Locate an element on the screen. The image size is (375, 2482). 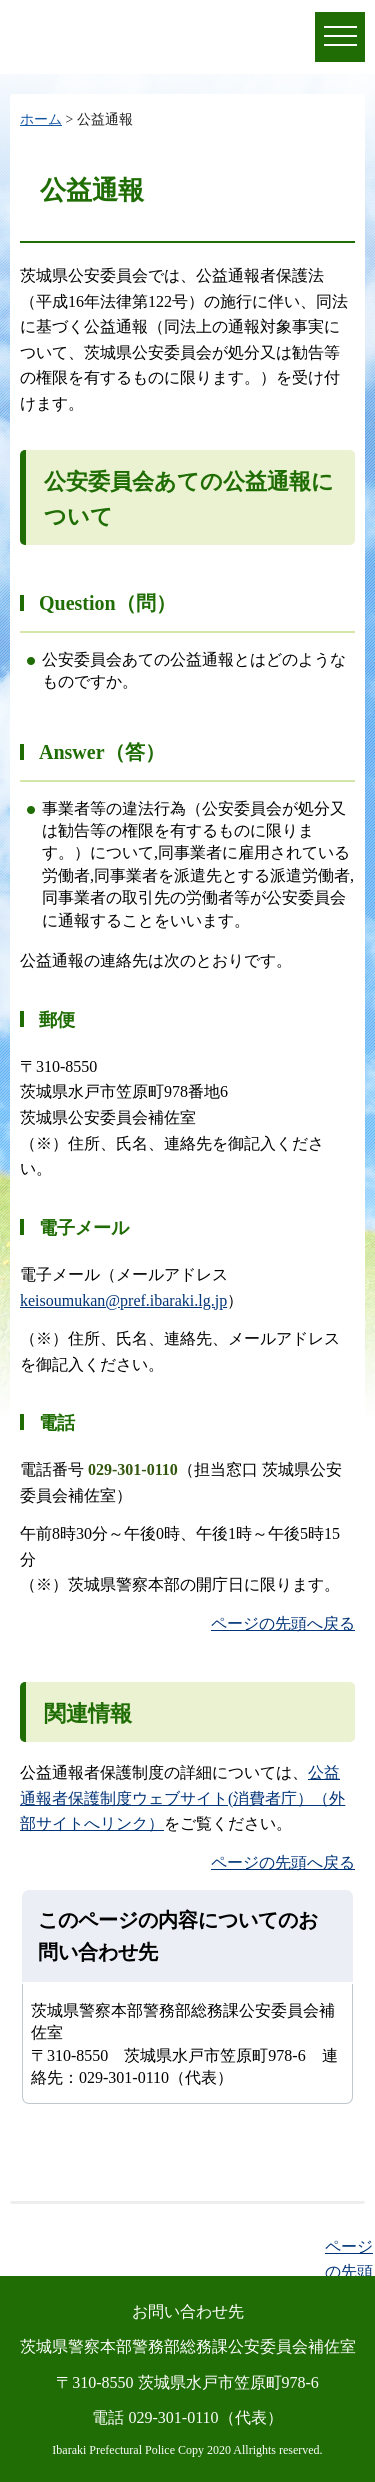
公益通報者保護制度ウェブサイト(消費者庁）（外部サイトへリンク） is located at coordinates (182, 1798).